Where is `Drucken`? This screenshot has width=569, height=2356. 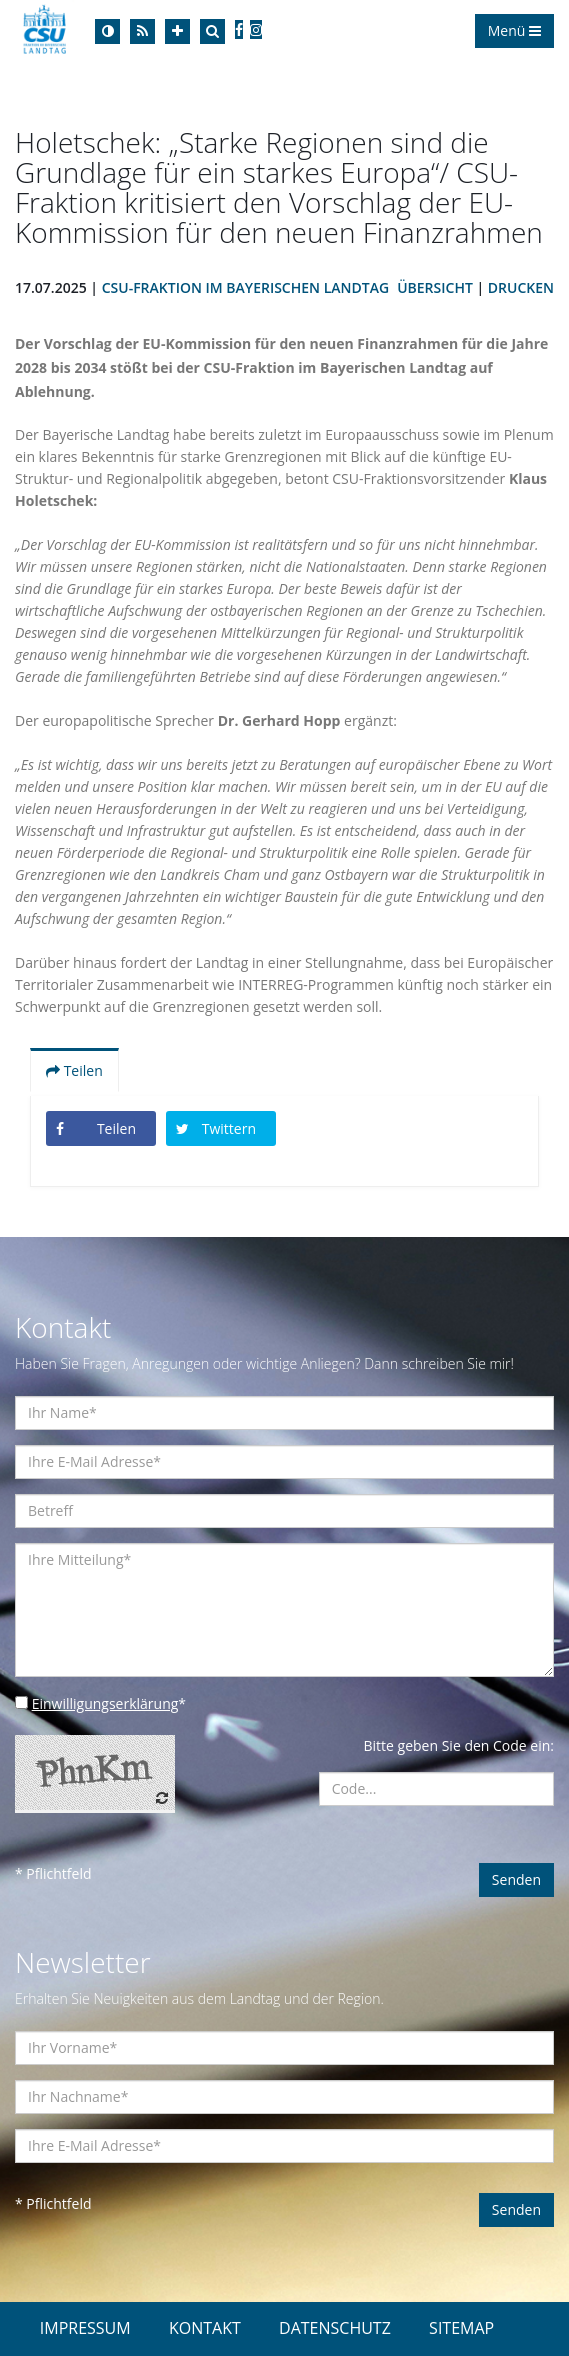 Drucken is located at coordinates (521, 287).